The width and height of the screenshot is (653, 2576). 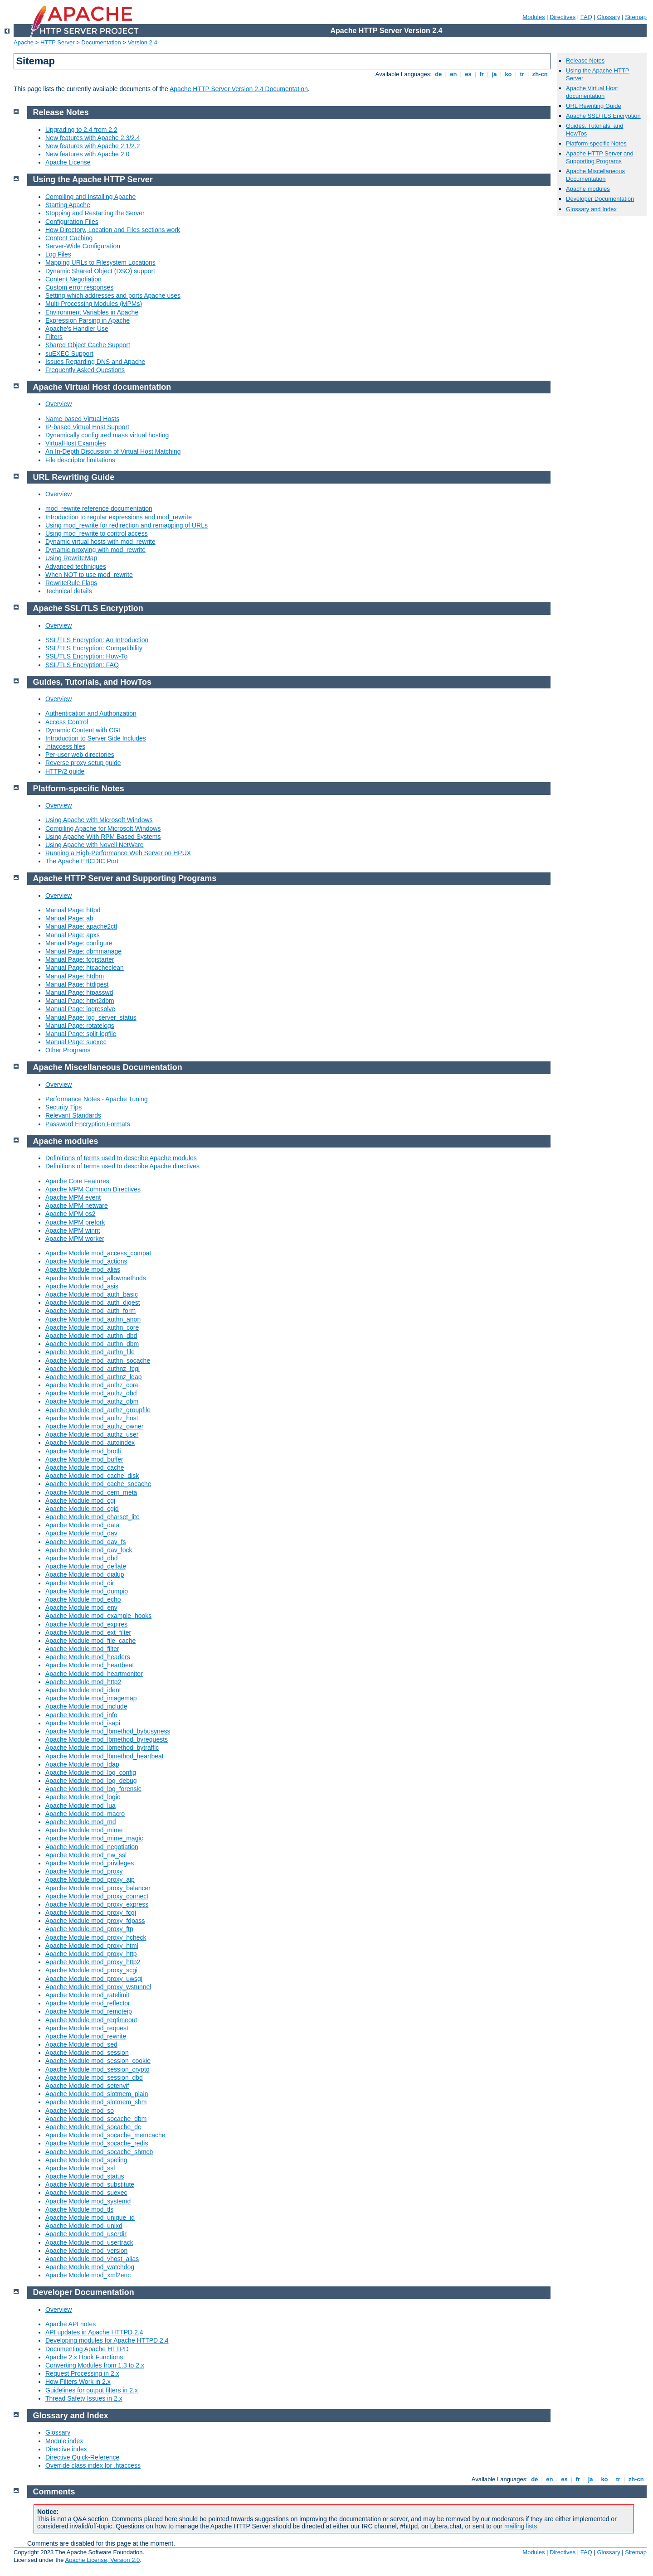 What do you see at coordinates (93, 2465) in the screenshot?
I see `Override class index for .htaccess` at bounding box center [93, 2465].